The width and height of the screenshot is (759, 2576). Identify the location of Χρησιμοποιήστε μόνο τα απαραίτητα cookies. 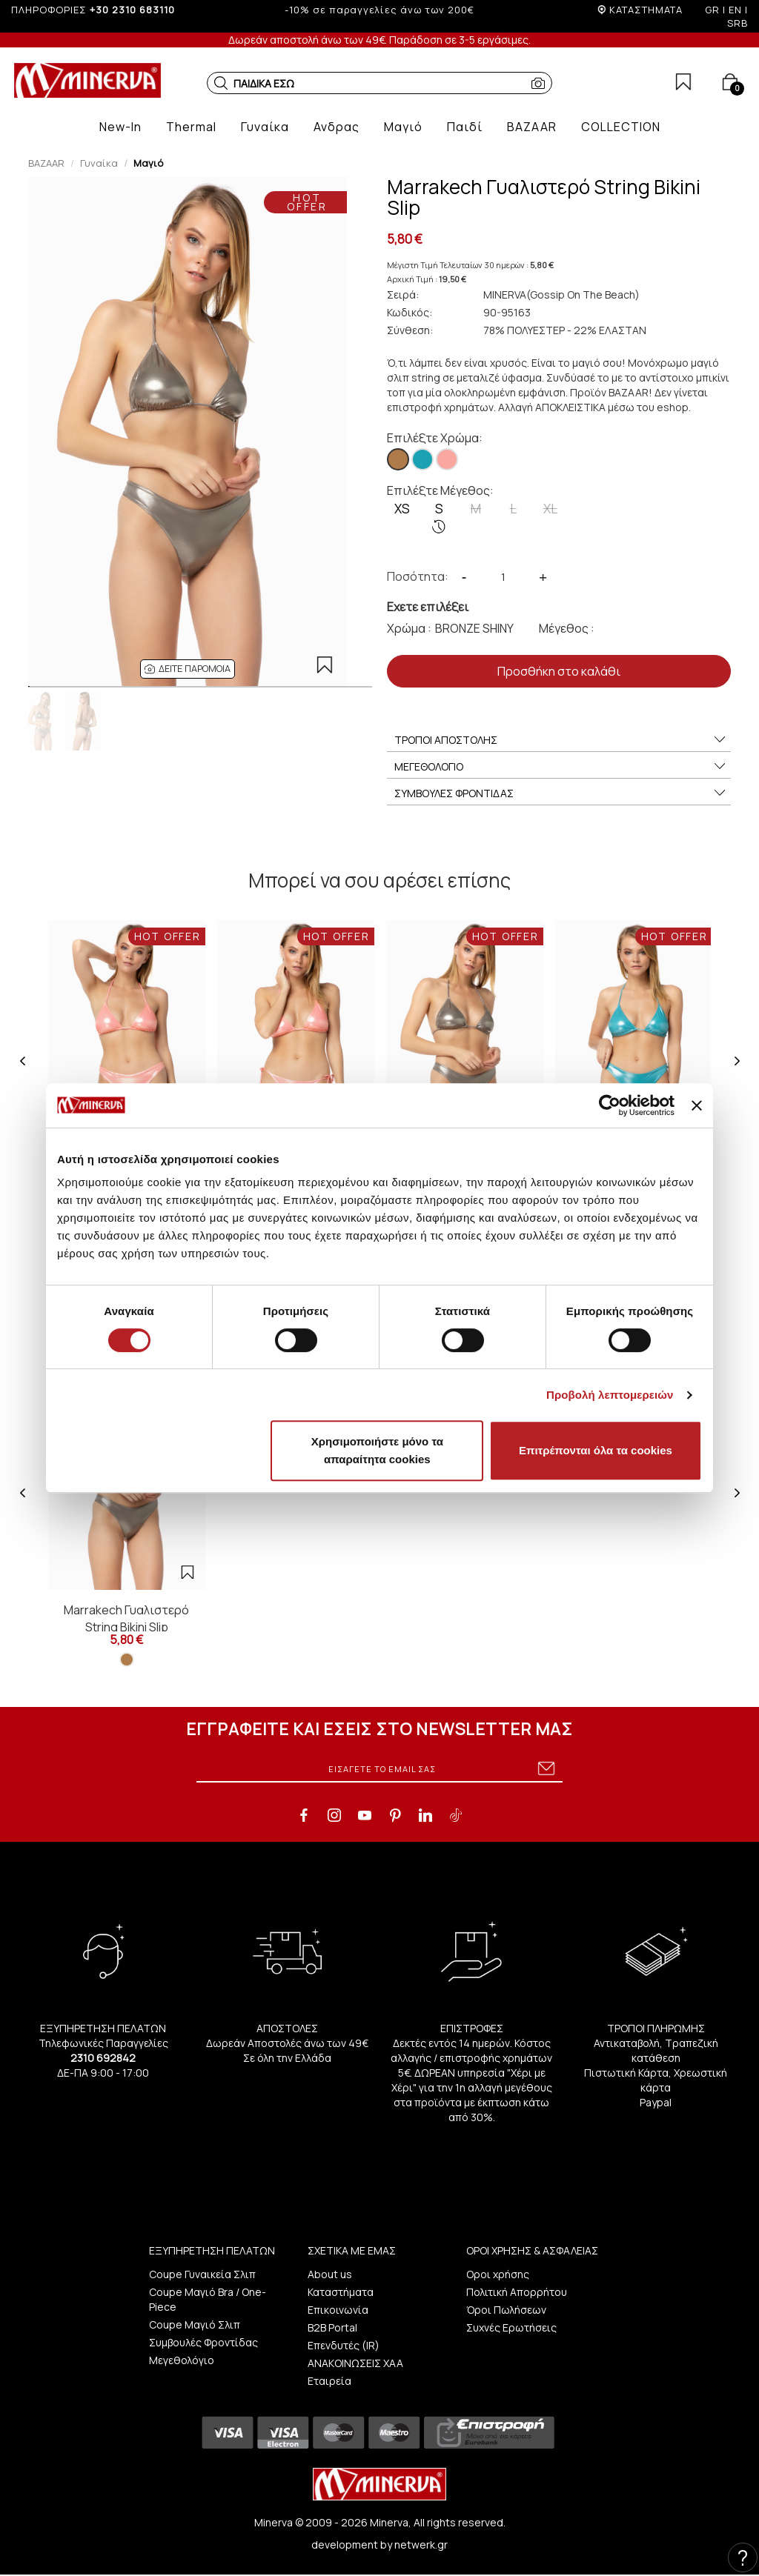
(377, 1450).